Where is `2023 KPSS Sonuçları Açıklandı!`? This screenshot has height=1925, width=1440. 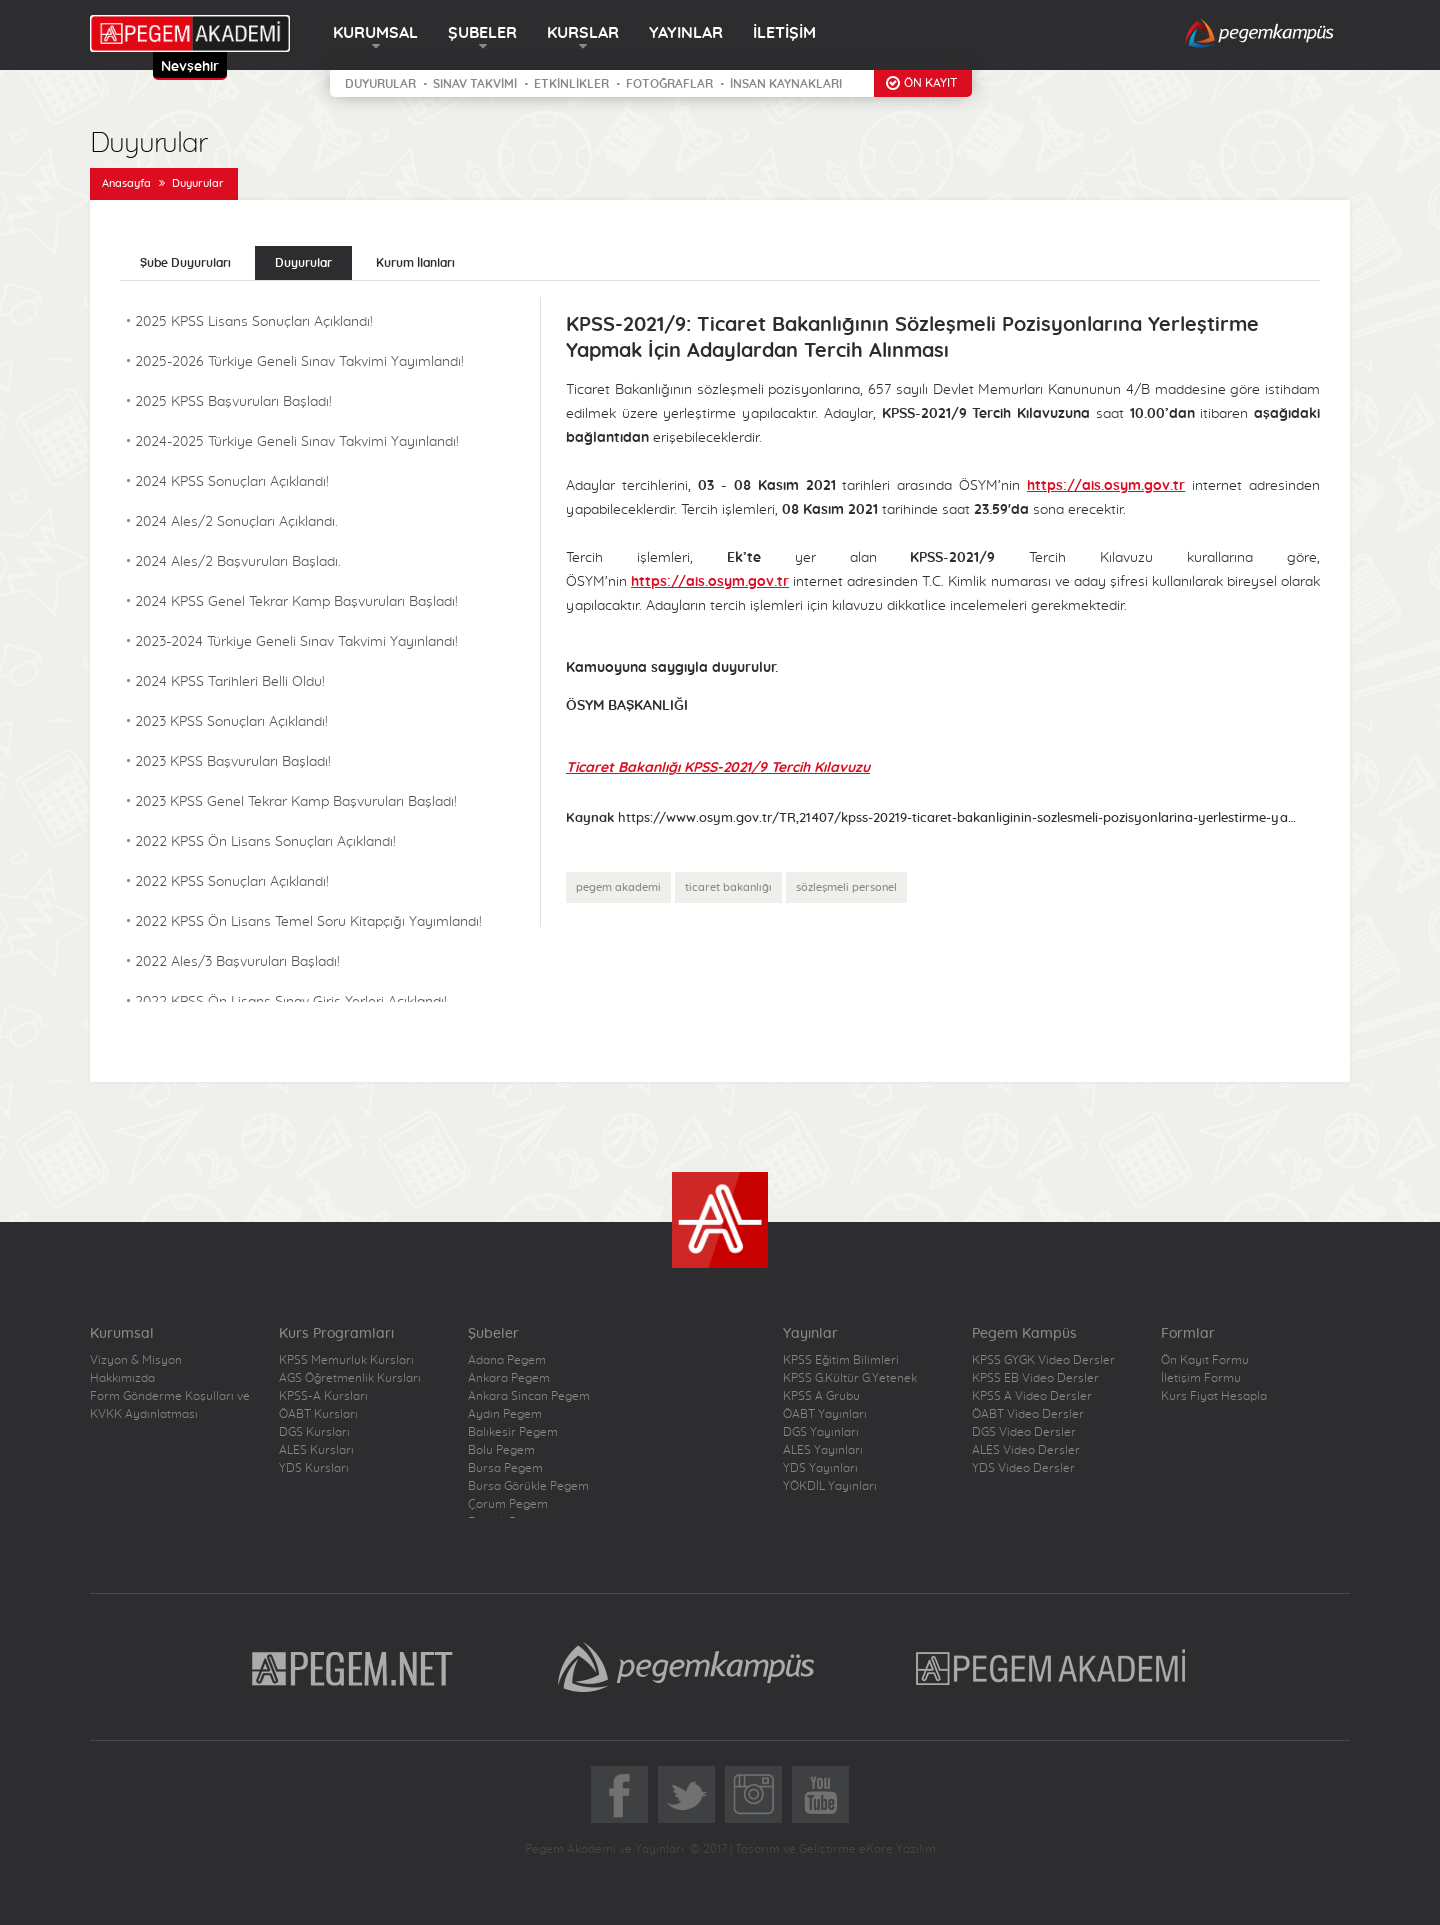 2023 KPSS Sonuçları Açıklandı! is located at coordinates (231, 722).